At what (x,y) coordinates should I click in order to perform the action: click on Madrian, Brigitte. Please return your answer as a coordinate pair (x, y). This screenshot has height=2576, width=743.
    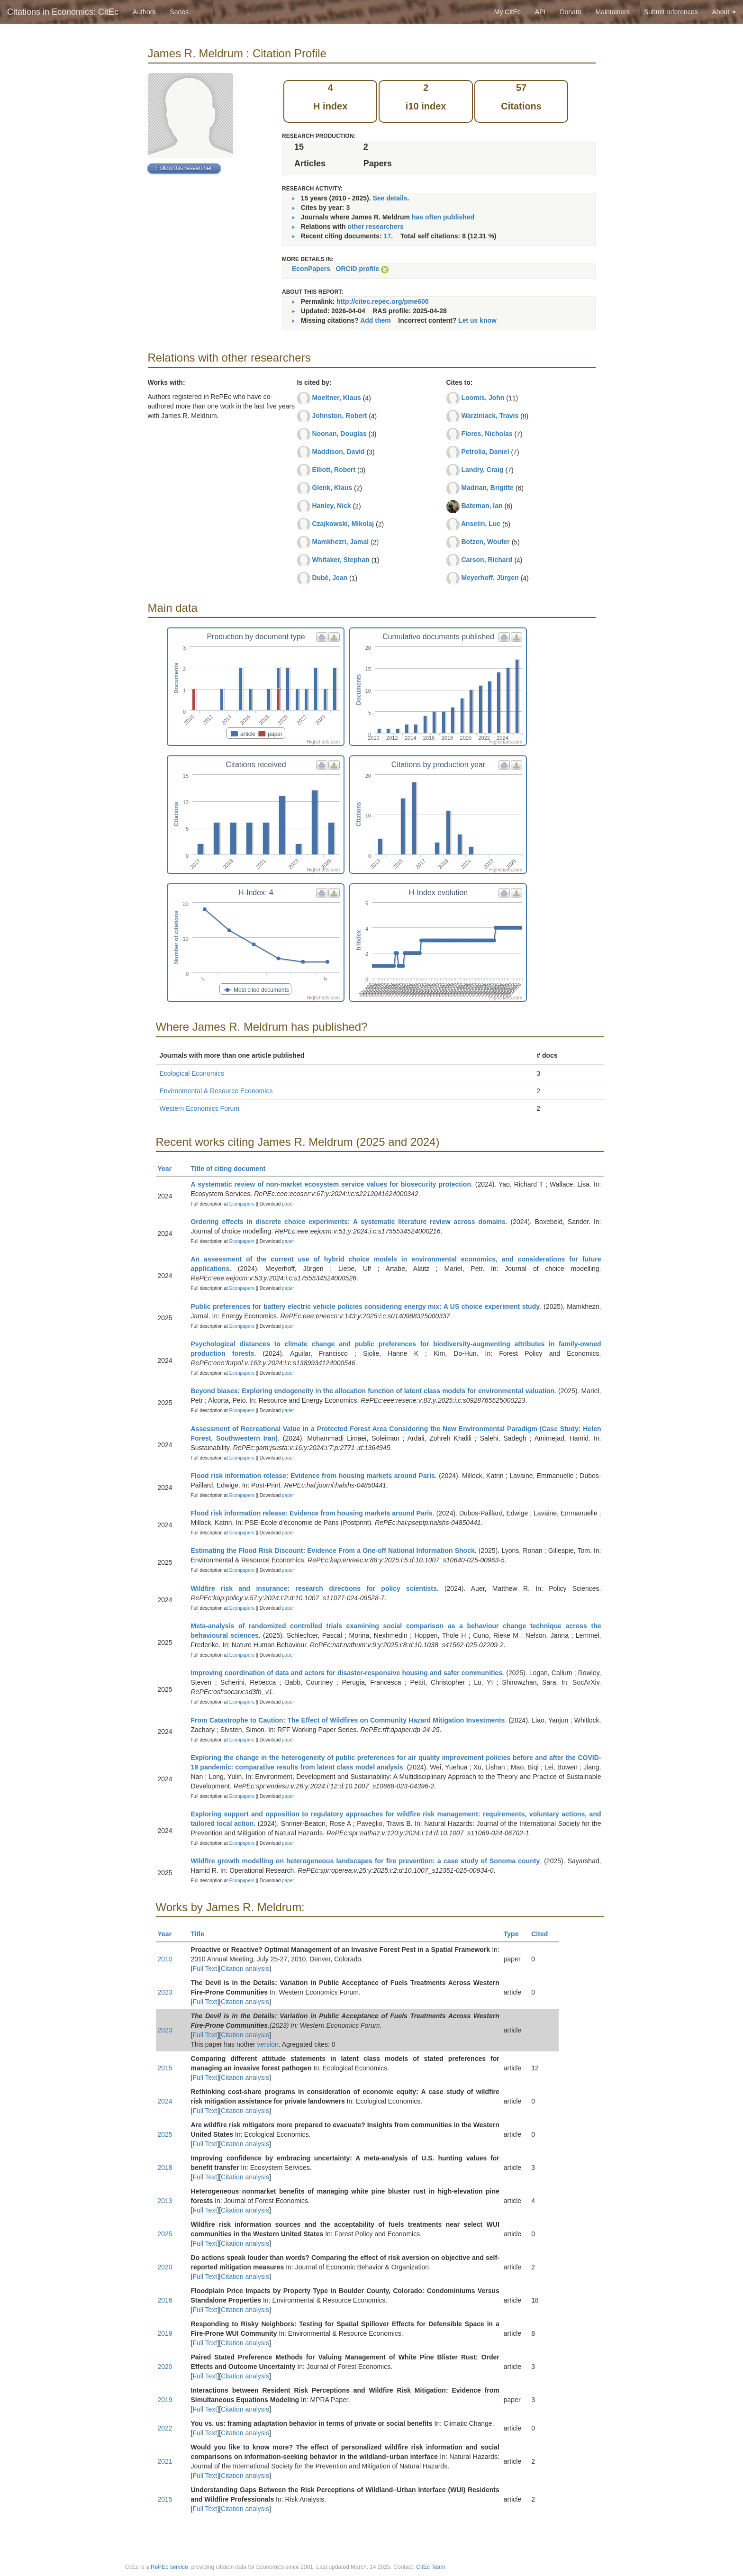
    Looking at the image, I should click on (487, 487).